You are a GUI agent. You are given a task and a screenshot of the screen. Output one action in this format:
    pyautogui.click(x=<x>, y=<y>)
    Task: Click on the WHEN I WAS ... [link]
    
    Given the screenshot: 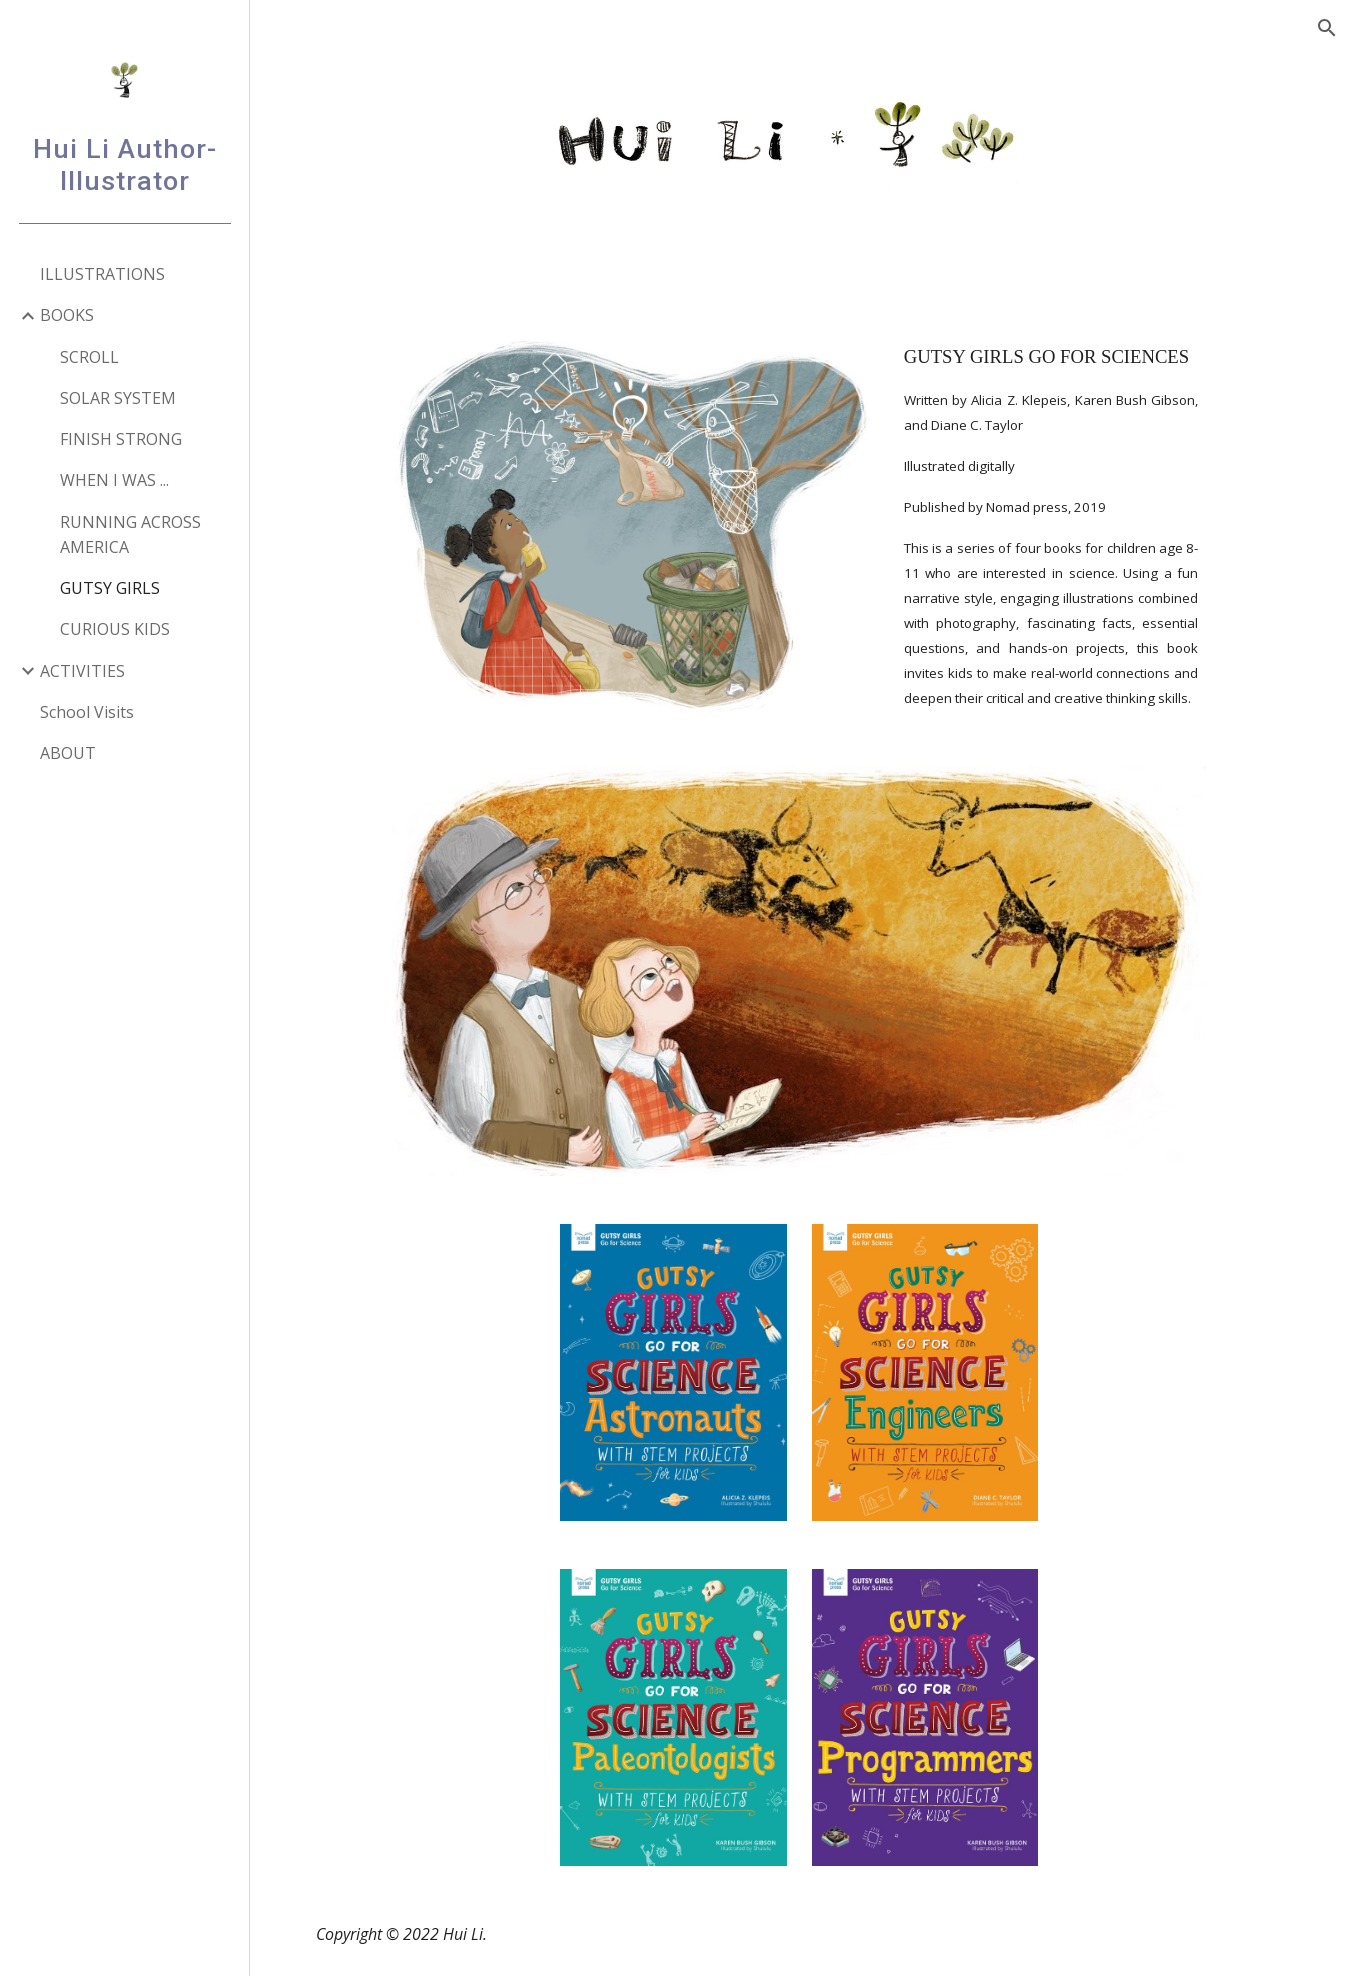 What is the action you would take?
    pyautogui.click(x=114, y=480)
    